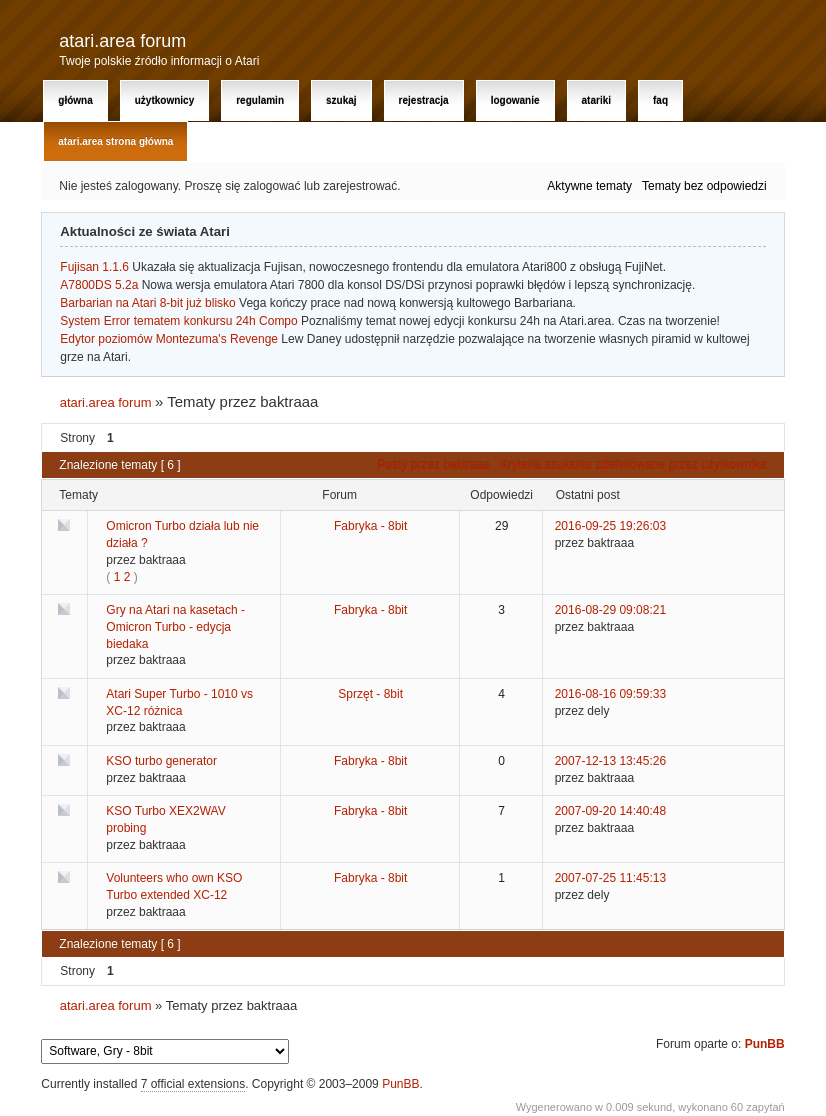 The height and width of the screenshot is (1116, 826). I want to click on Edytor poziomów Montezuma's Revenge, so click(169, 339).